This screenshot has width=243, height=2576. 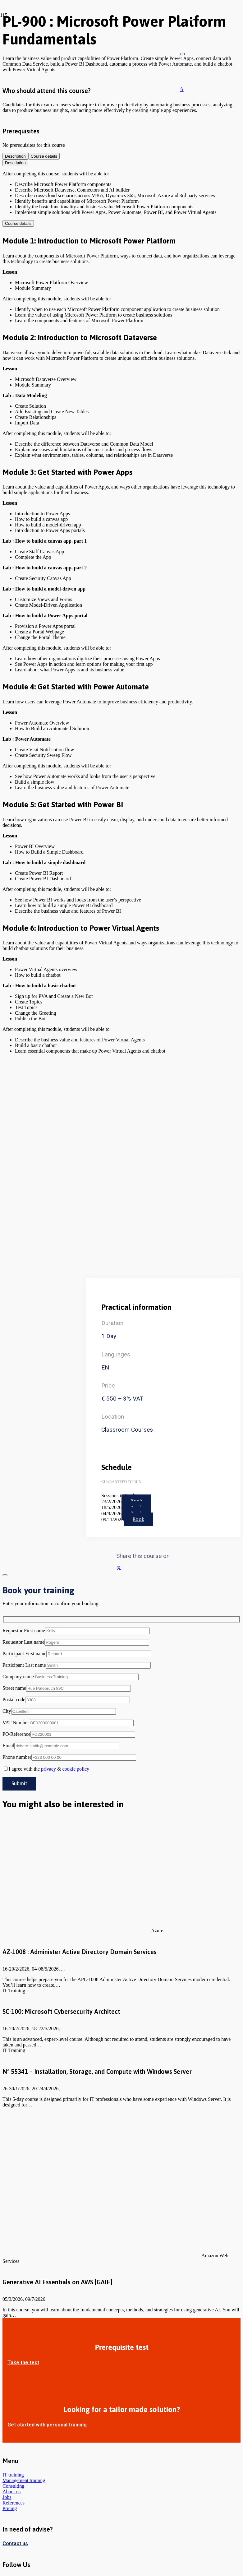 What do you see at coordinates (75, 1769) in the screenshot?
I see `cookie policy` at bounding box center [75, 1769].